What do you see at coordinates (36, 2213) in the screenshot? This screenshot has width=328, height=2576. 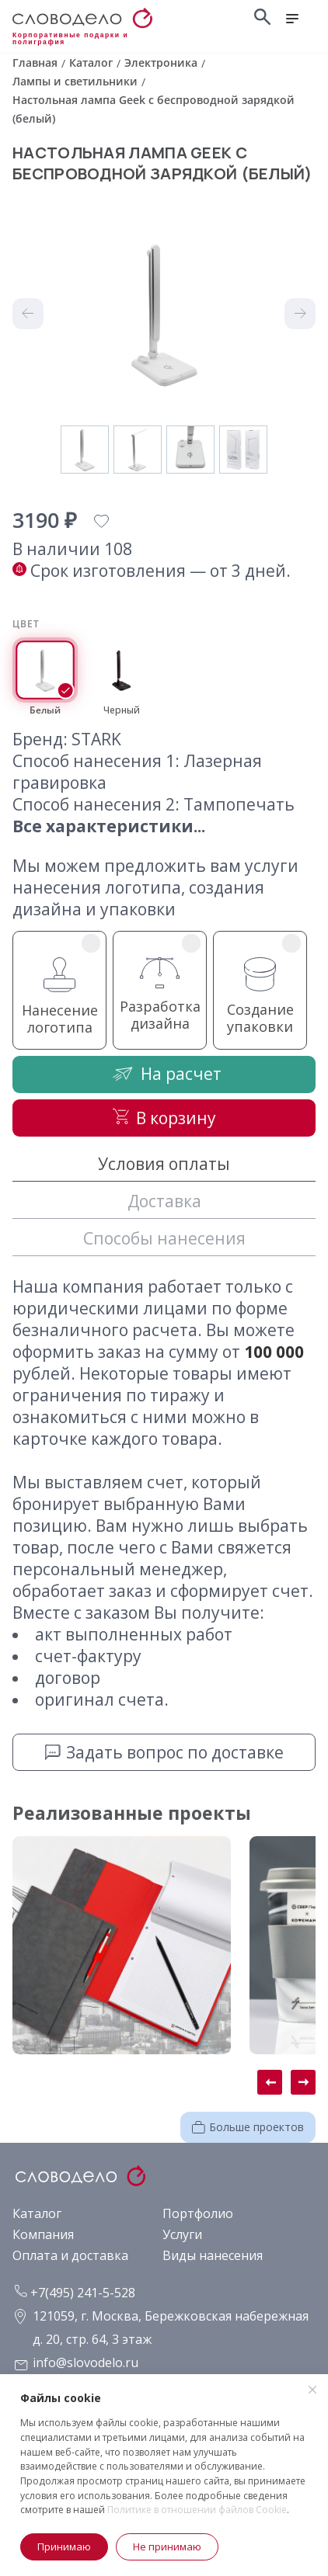 I see `Каталог` at bounding box center [36, 2213].